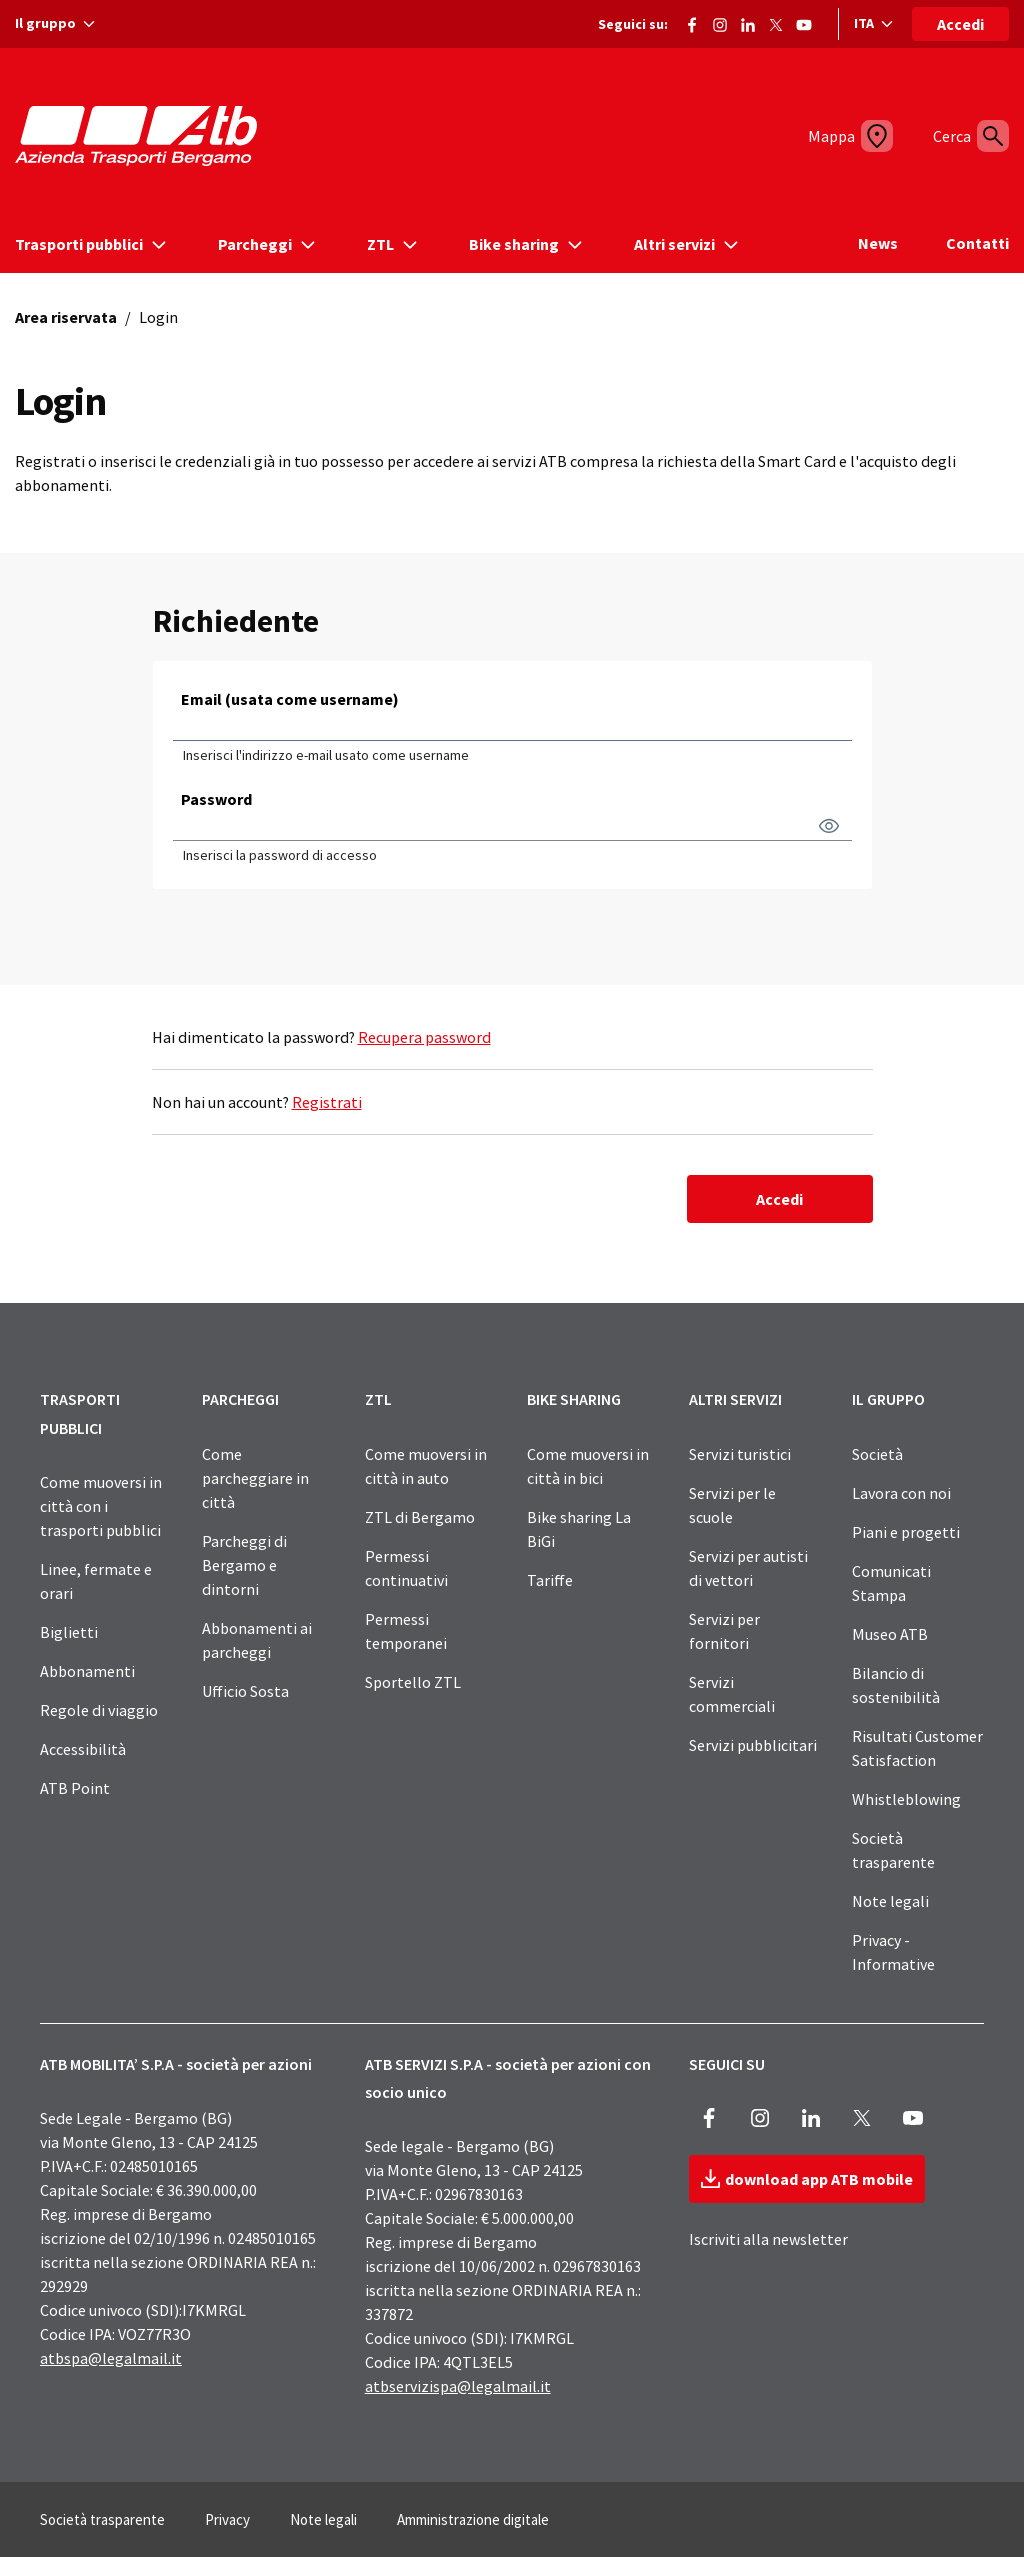 This screenshot has height=2557, width=1024. What do you see at coordinates (244, 1565) in the screenshot?
I see `Parcheggi di Bergamo e dintorni` at bounding box center [244, 1565].